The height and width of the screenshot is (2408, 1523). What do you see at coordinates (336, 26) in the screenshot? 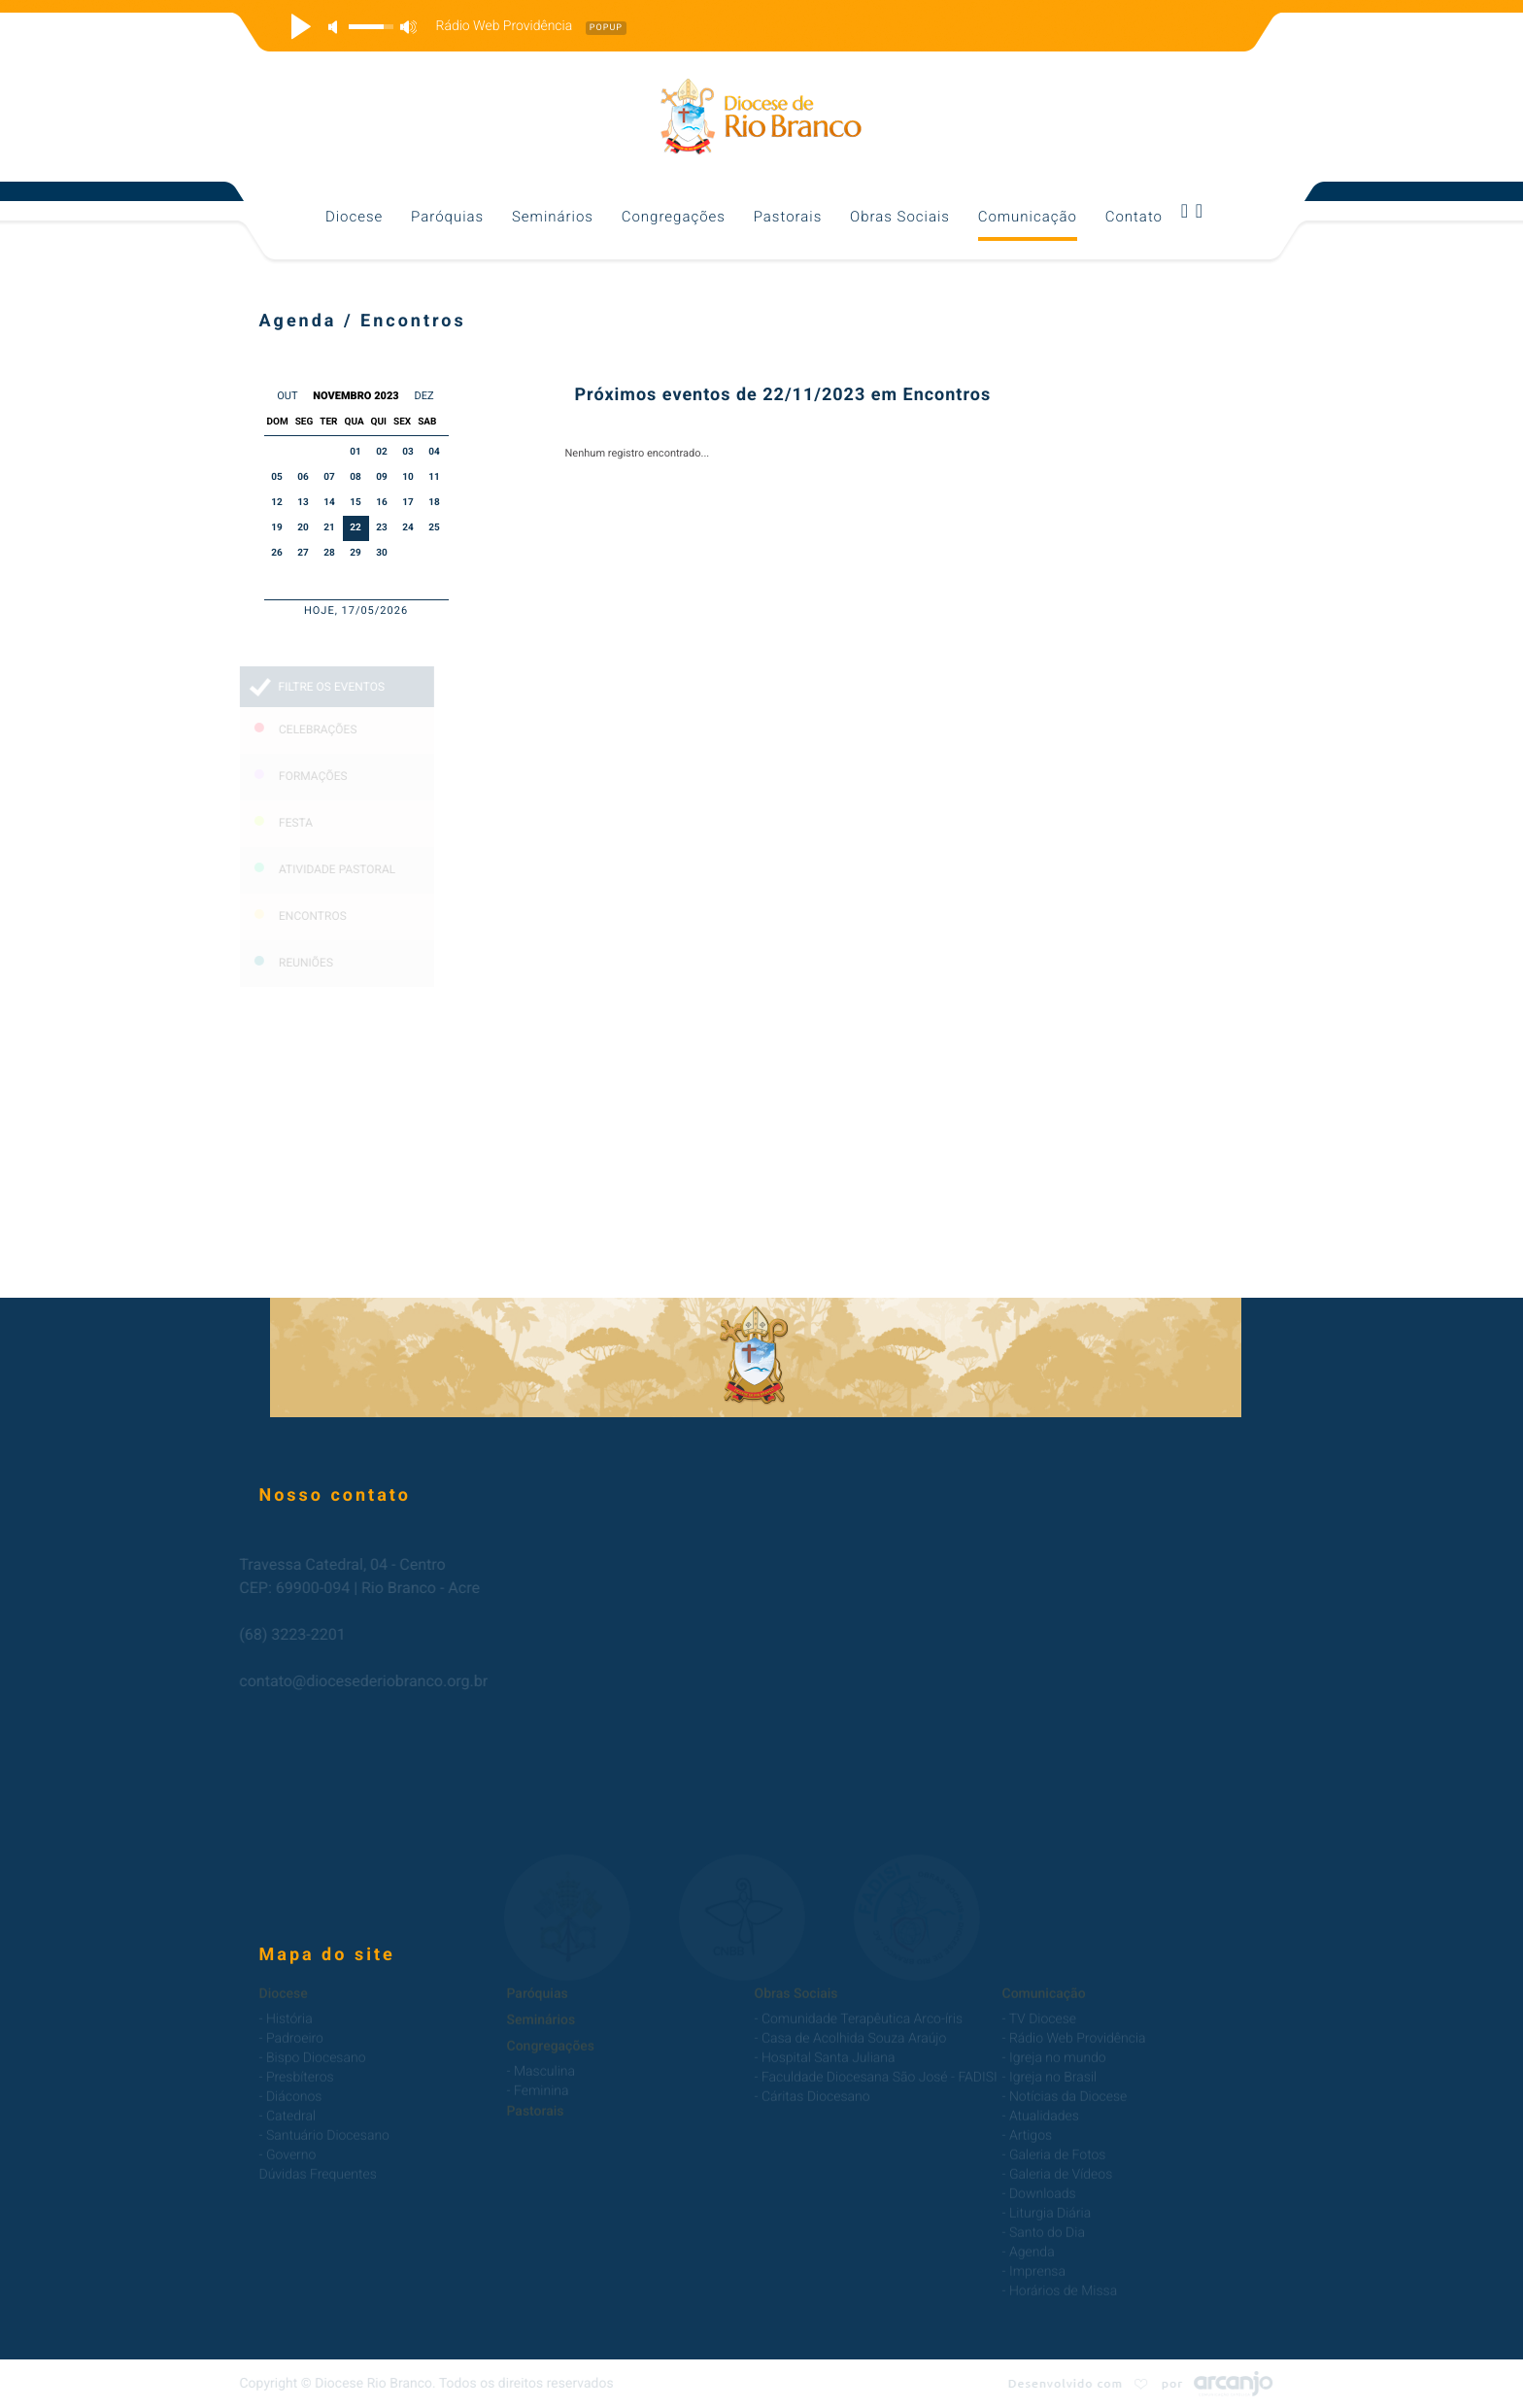
I see `mute [button]` at bounding box center [336, 26].